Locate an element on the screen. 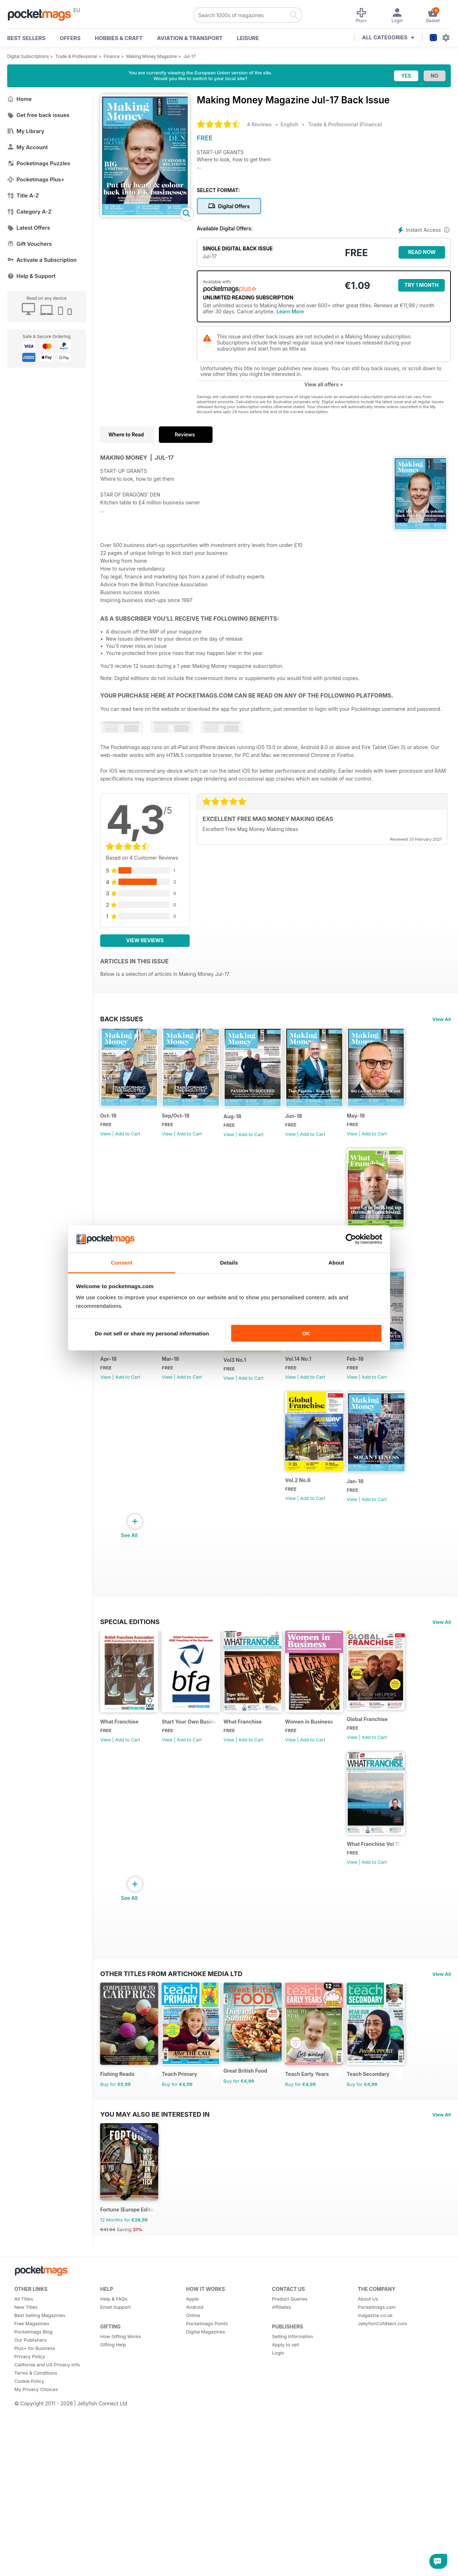  Pocketmags Points is located at coordinates (207, 2508).